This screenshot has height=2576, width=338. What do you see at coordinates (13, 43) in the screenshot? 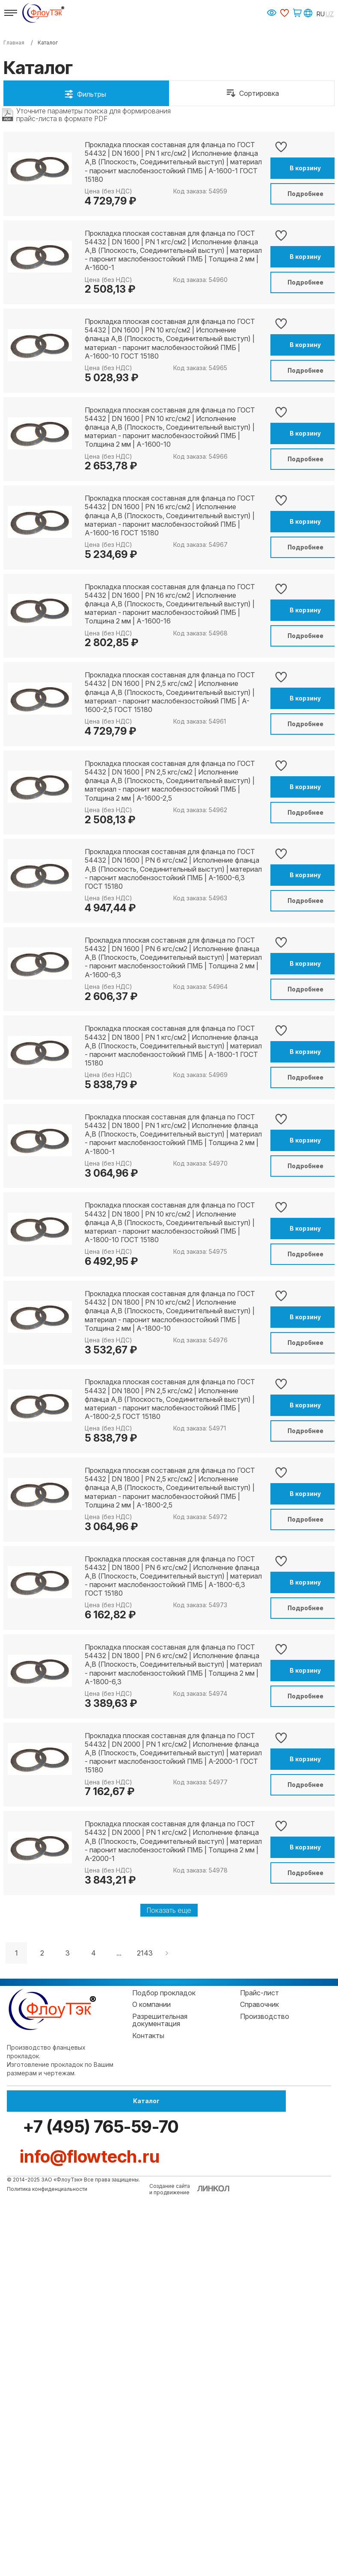
I see `Главная` at bounding box center [13, 43].